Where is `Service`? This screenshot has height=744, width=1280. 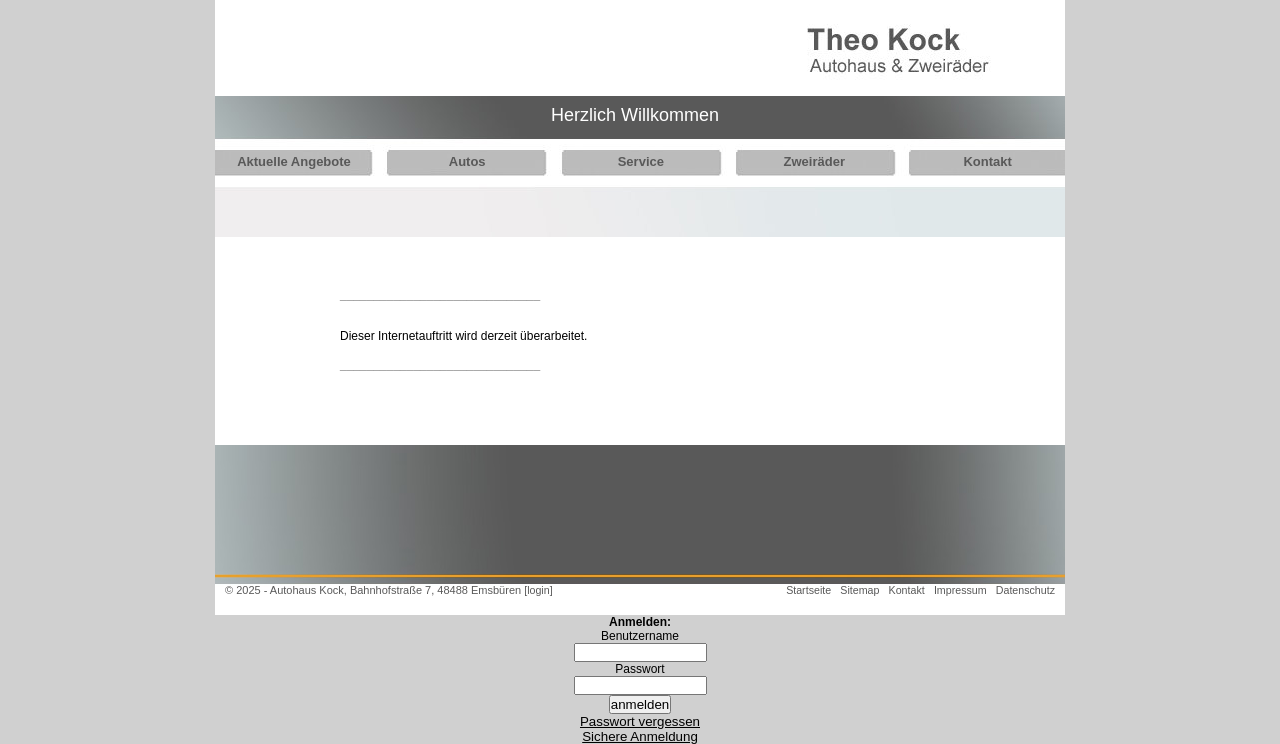
Service is located at coordinates (630, 161).